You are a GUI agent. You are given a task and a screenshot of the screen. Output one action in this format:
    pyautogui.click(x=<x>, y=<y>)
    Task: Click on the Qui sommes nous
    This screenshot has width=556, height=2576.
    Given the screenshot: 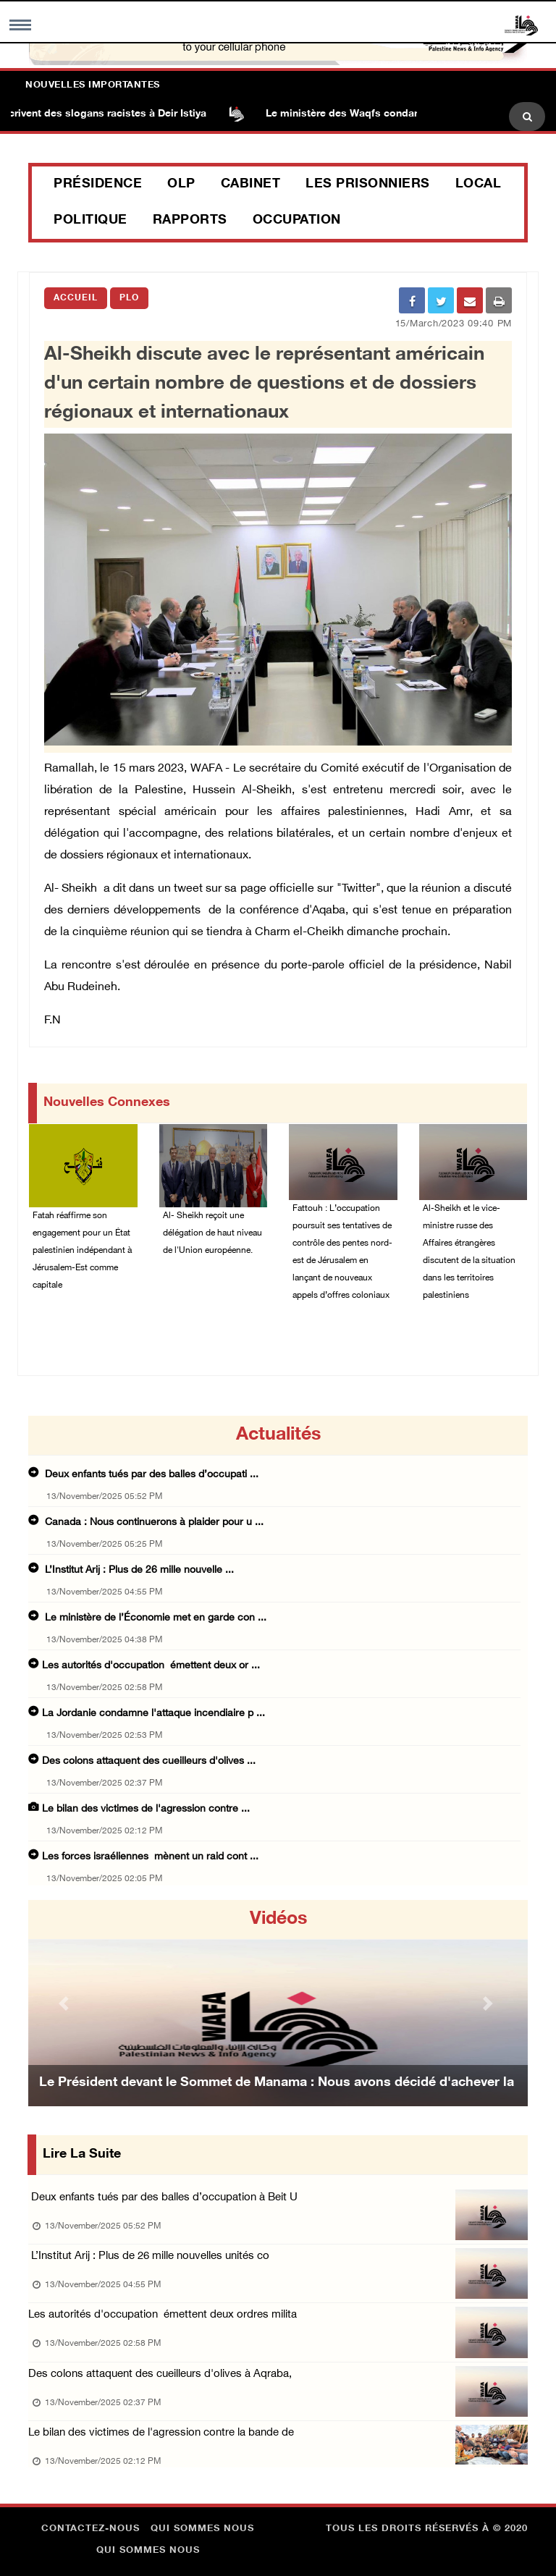 What is the action you would take?
    pyautogui.click(x=202, y=2529)
    